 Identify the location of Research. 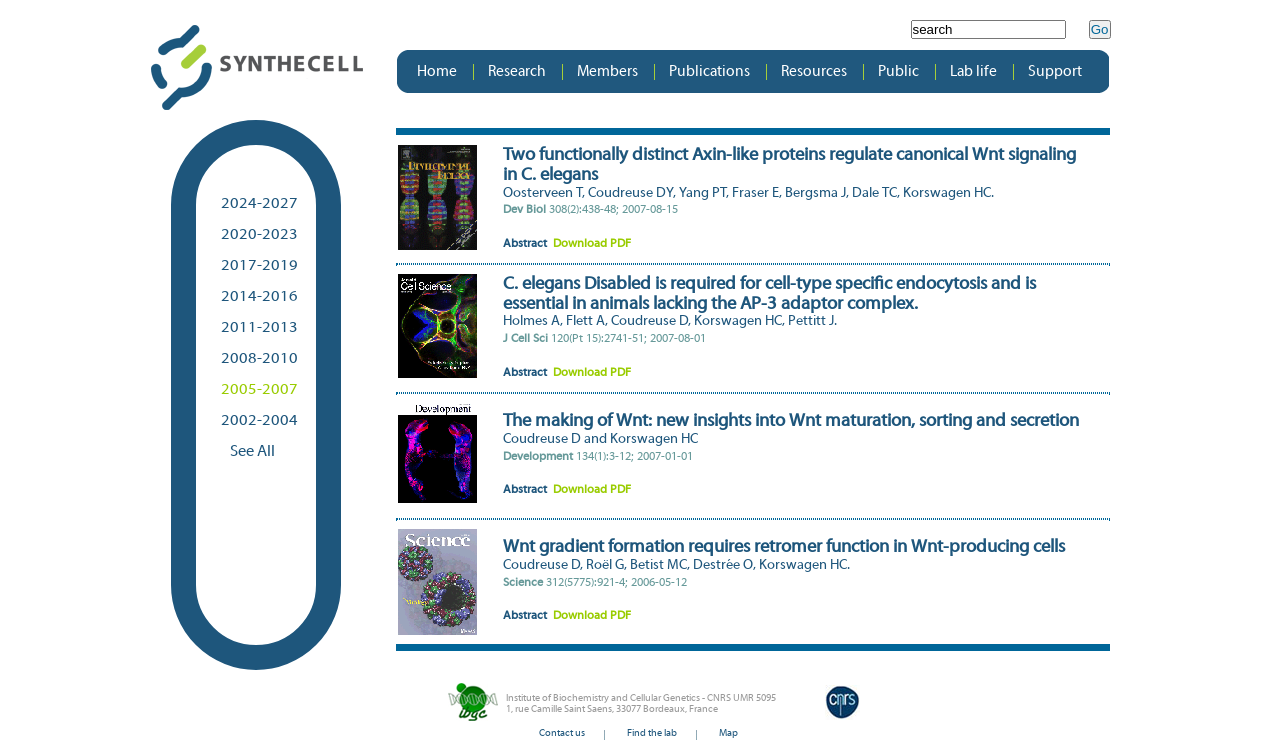
(517, 72).